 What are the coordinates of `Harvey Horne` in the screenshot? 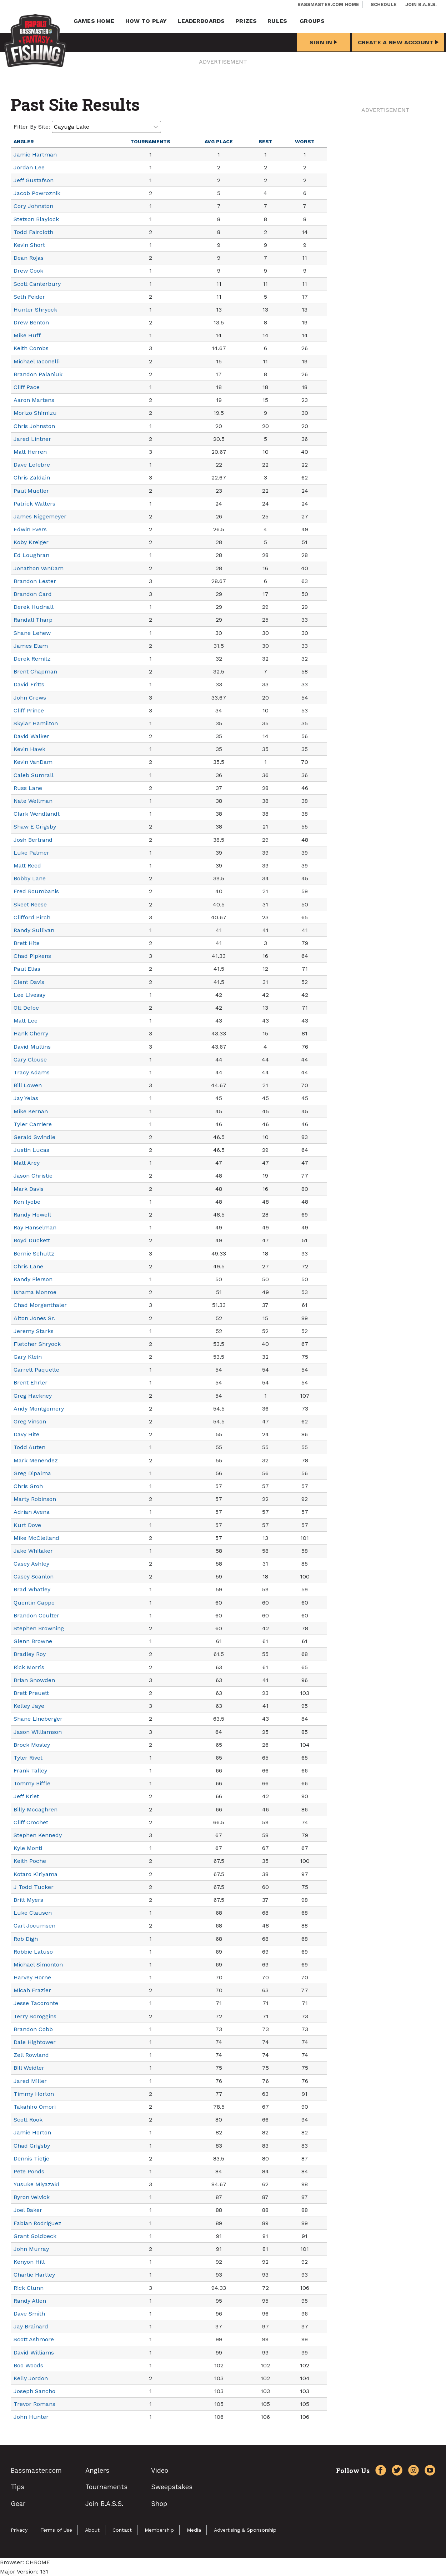 It's located at (32, 1977).